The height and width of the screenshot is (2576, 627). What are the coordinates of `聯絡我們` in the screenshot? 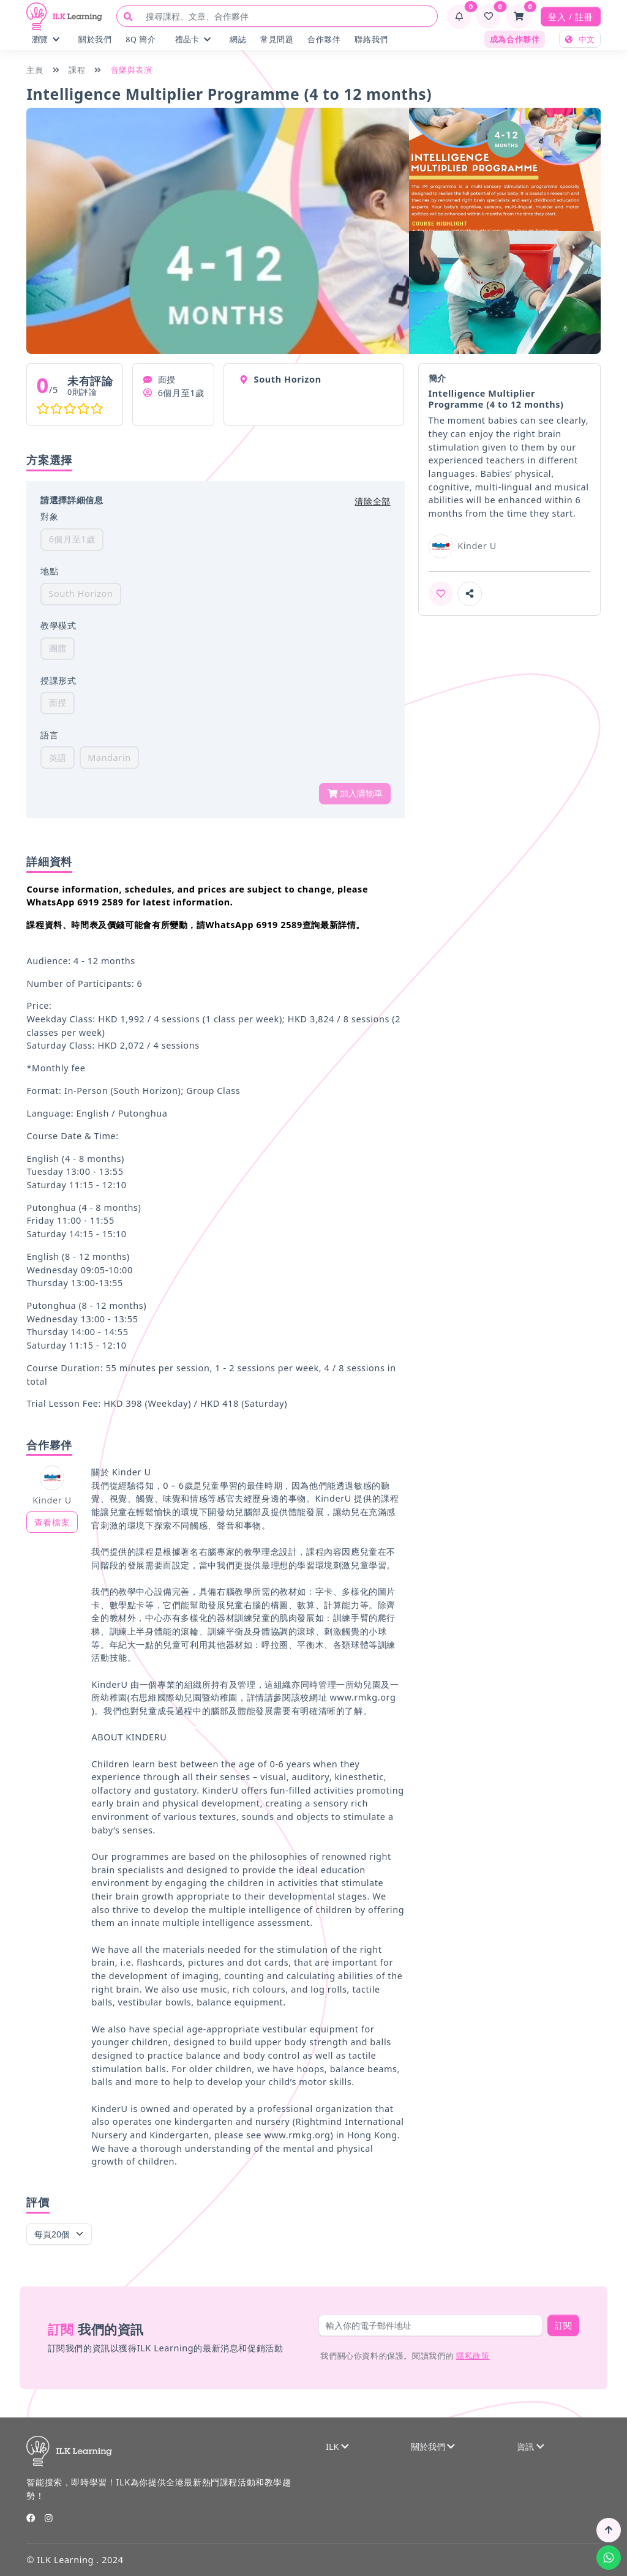 It's located at (371, 39).